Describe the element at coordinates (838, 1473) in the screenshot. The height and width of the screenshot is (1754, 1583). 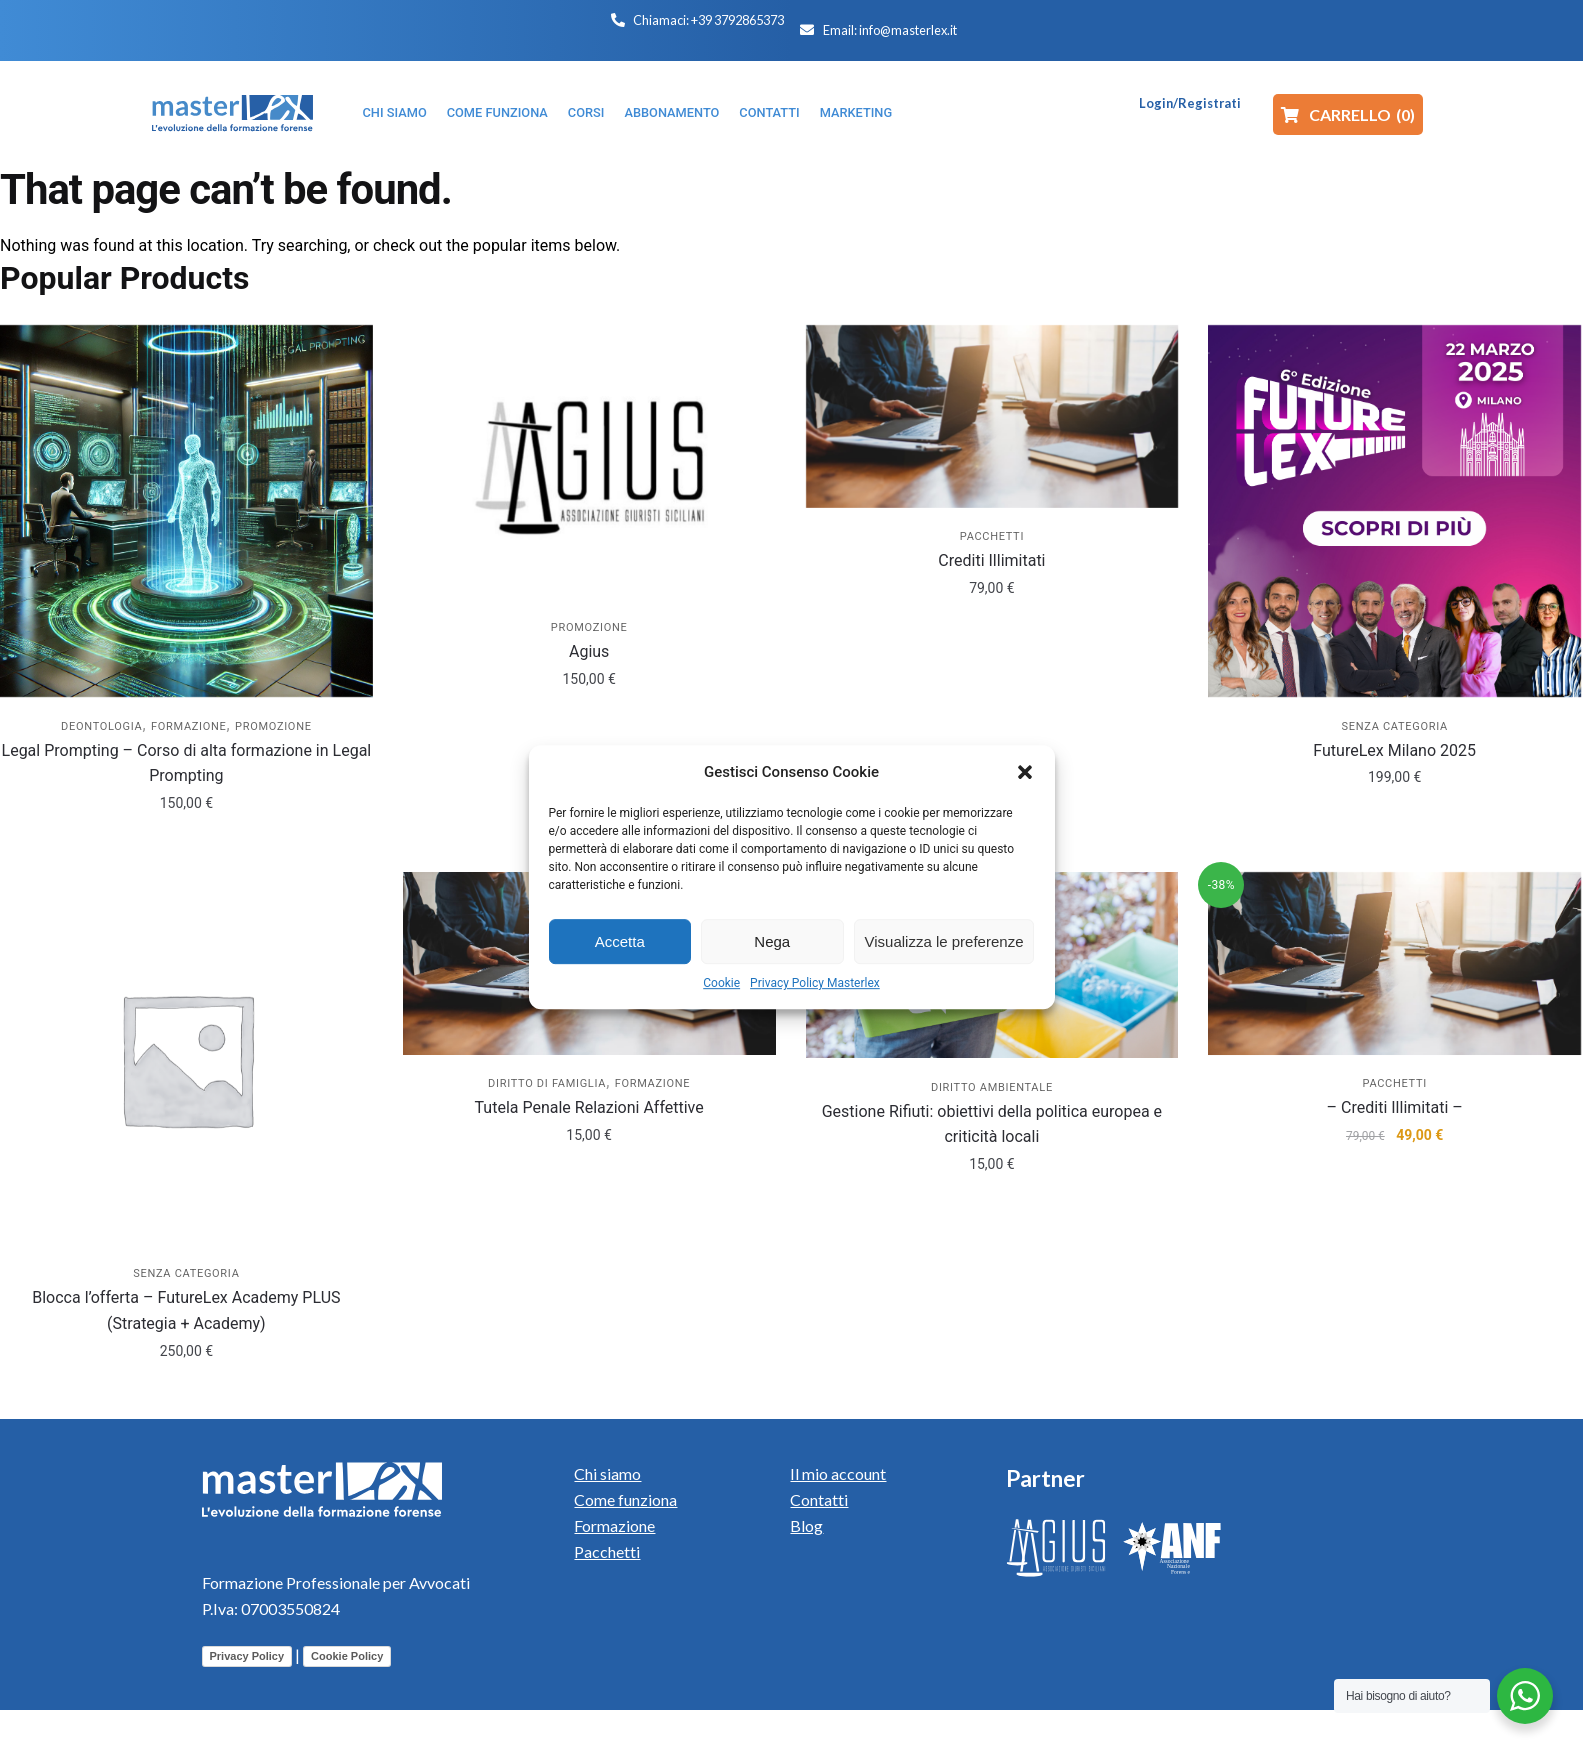
I see `Il mio account` at that location.